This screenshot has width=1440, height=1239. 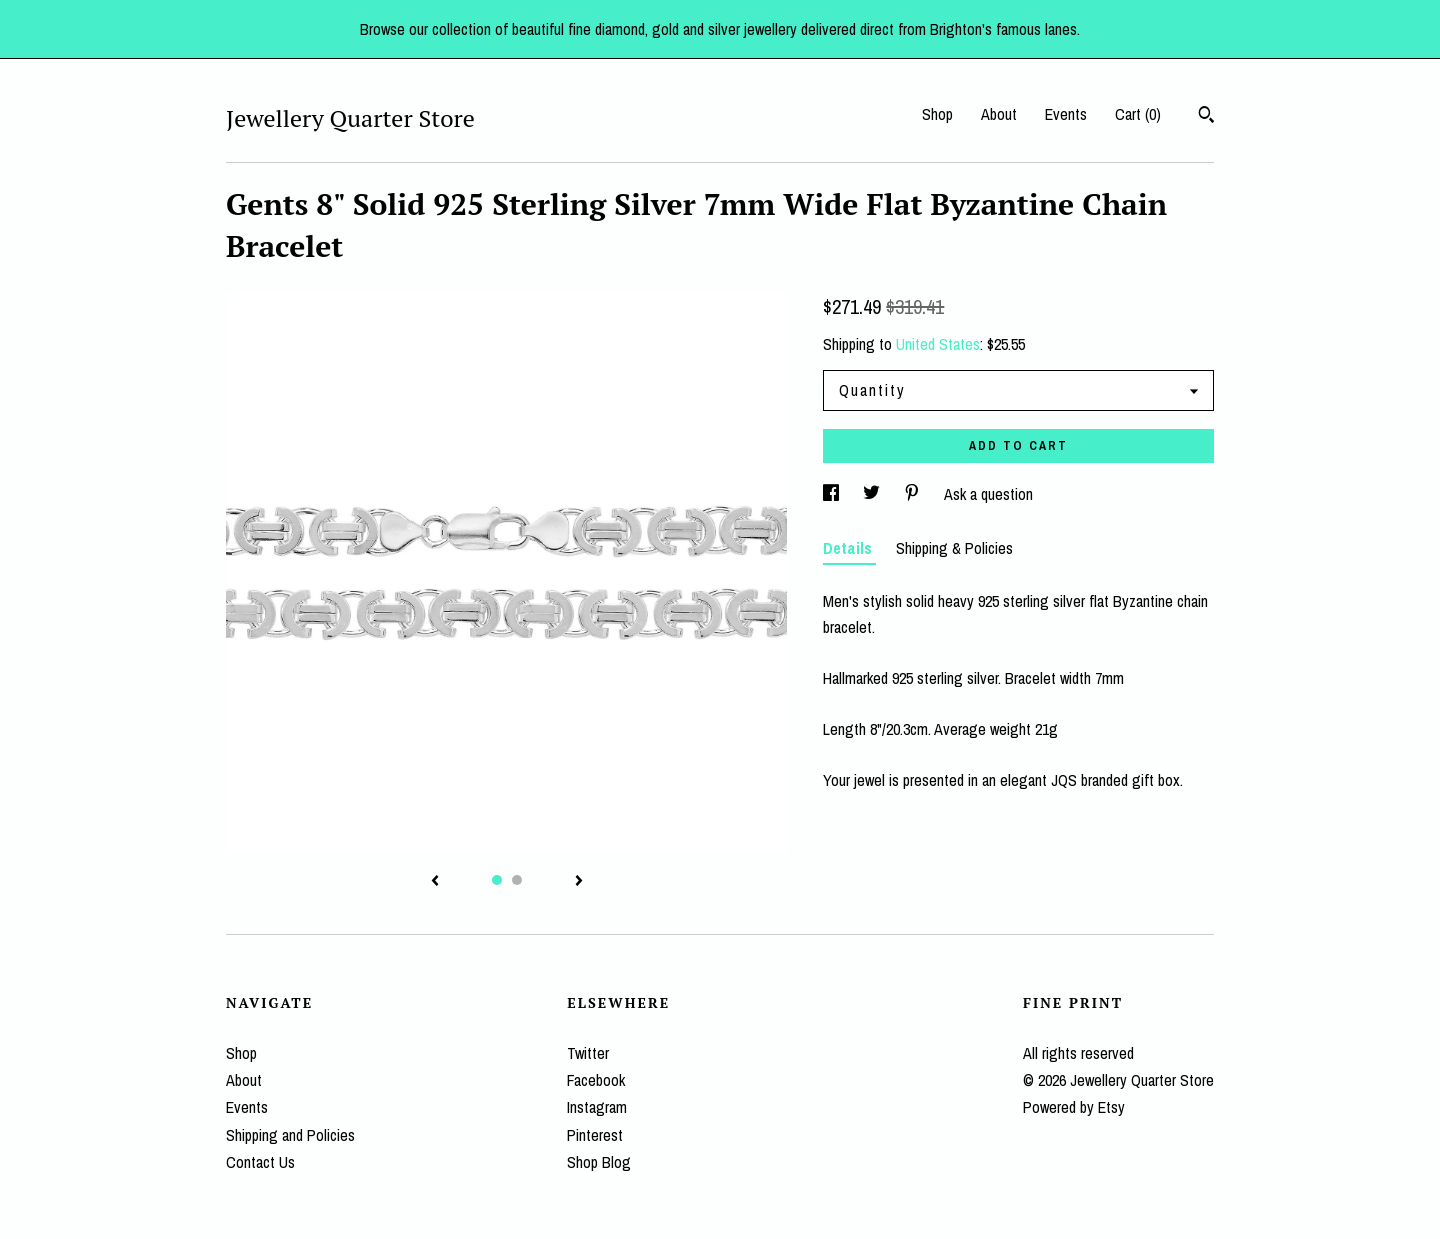 What do you see at coordinates (833, 494) in the screenshot?
I see `[social media share for facebook]` at bounding box center [833, 494].